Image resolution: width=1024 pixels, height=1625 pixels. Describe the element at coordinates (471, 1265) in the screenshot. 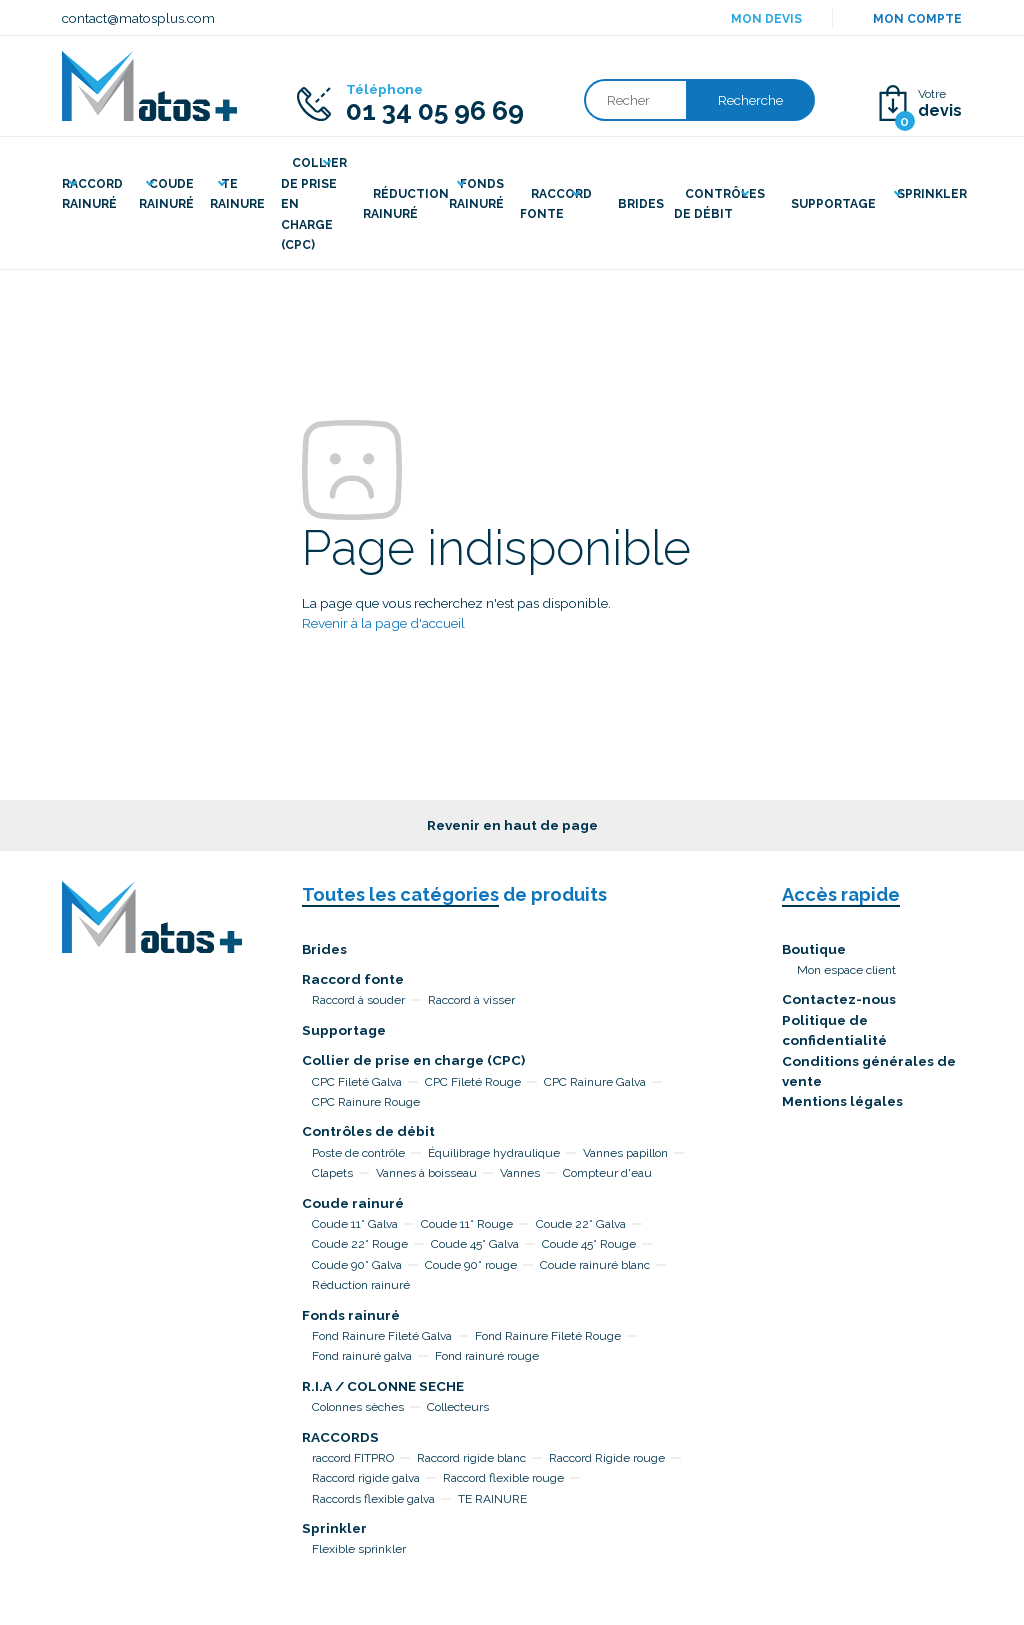

I see `Coude 90° rouge` at that location.